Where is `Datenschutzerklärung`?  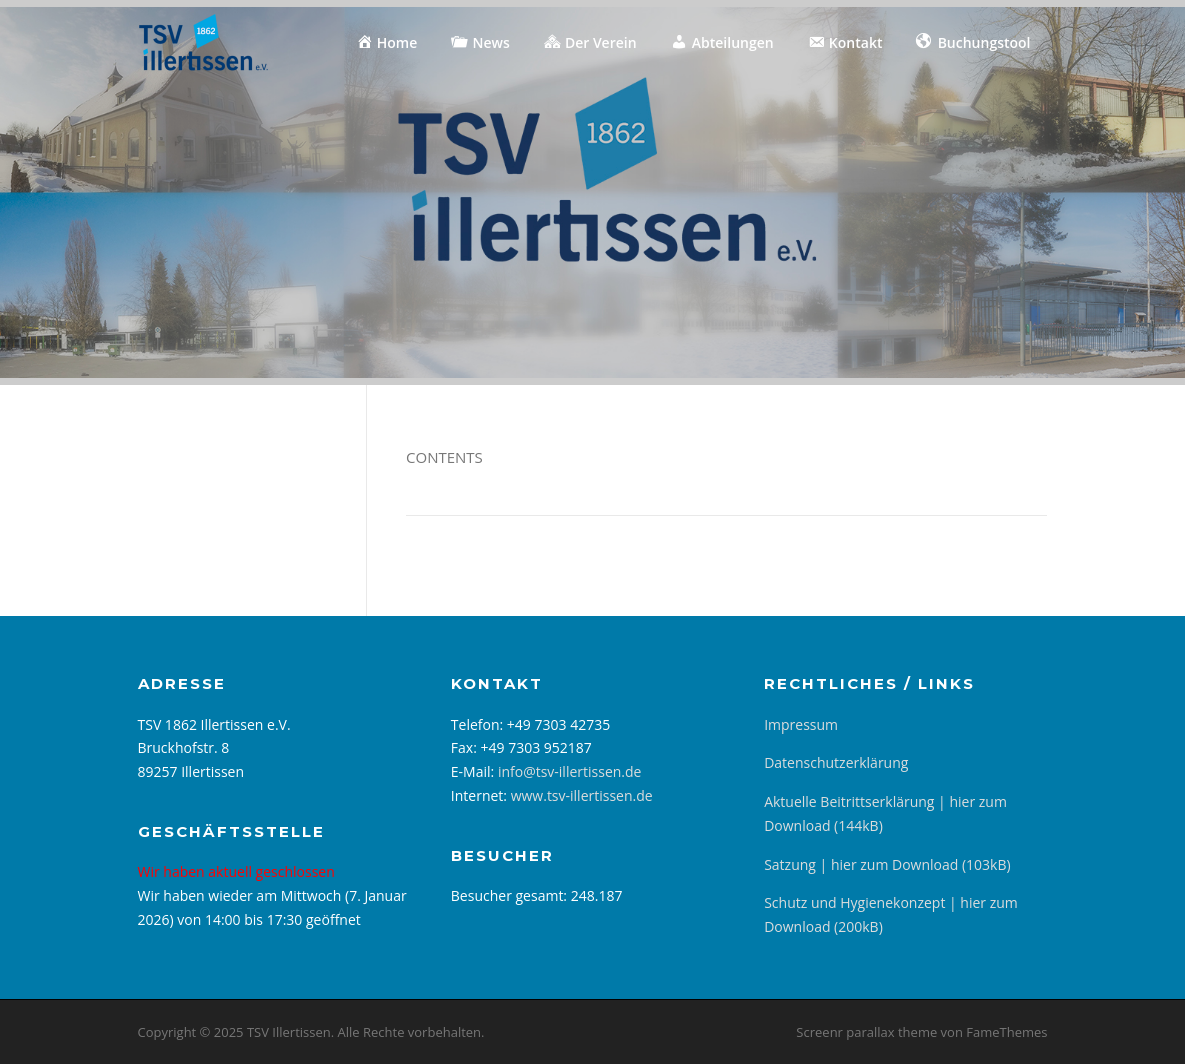
Datenschutzerklärung is located at coordinates (836, 762).